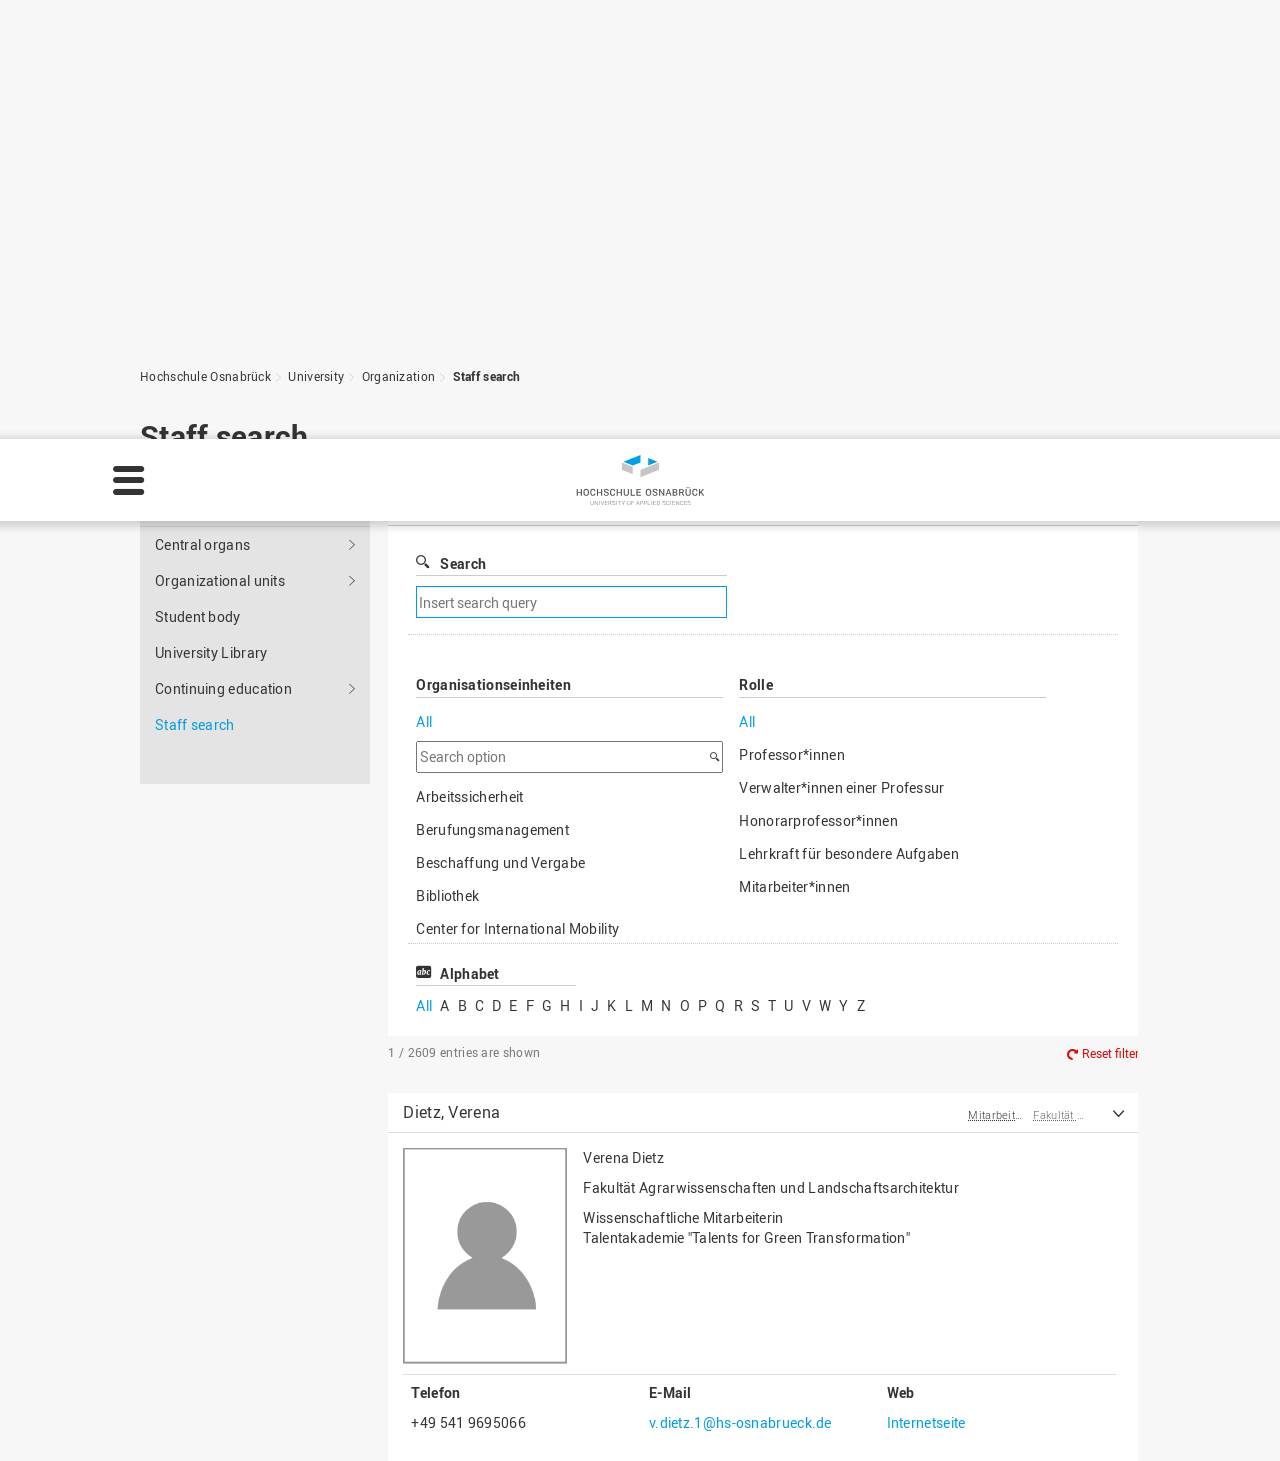 This screenshot has width=1280, height=1461. I want to click on Reset filter, so click(1110, 671).